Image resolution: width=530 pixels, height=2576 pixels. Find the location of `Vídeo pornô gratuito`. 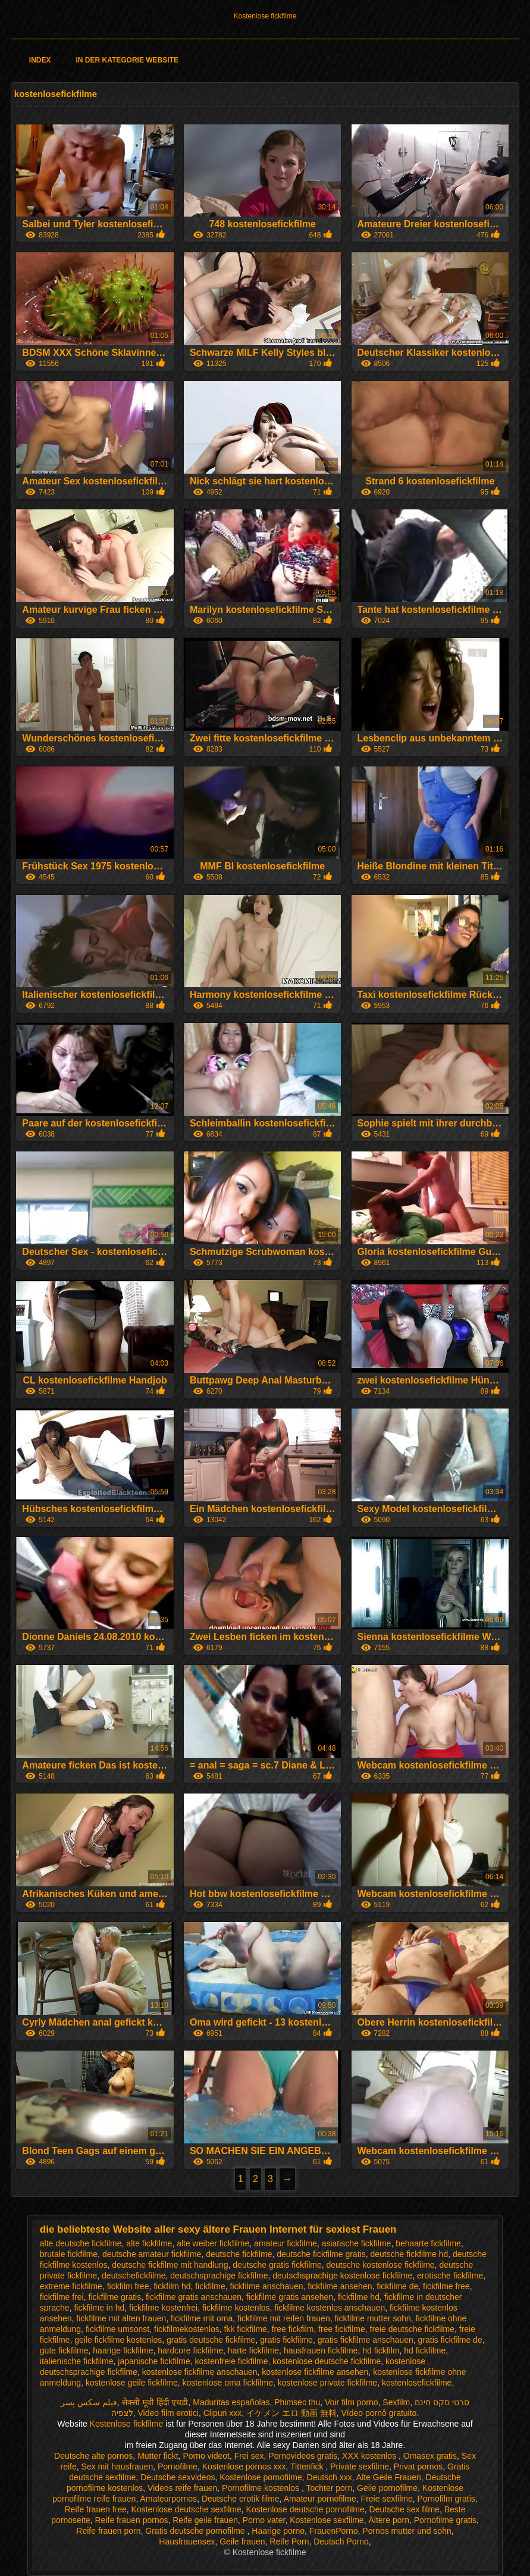

Vídeo pornô gratuito is located at coordinates (379, 2413).